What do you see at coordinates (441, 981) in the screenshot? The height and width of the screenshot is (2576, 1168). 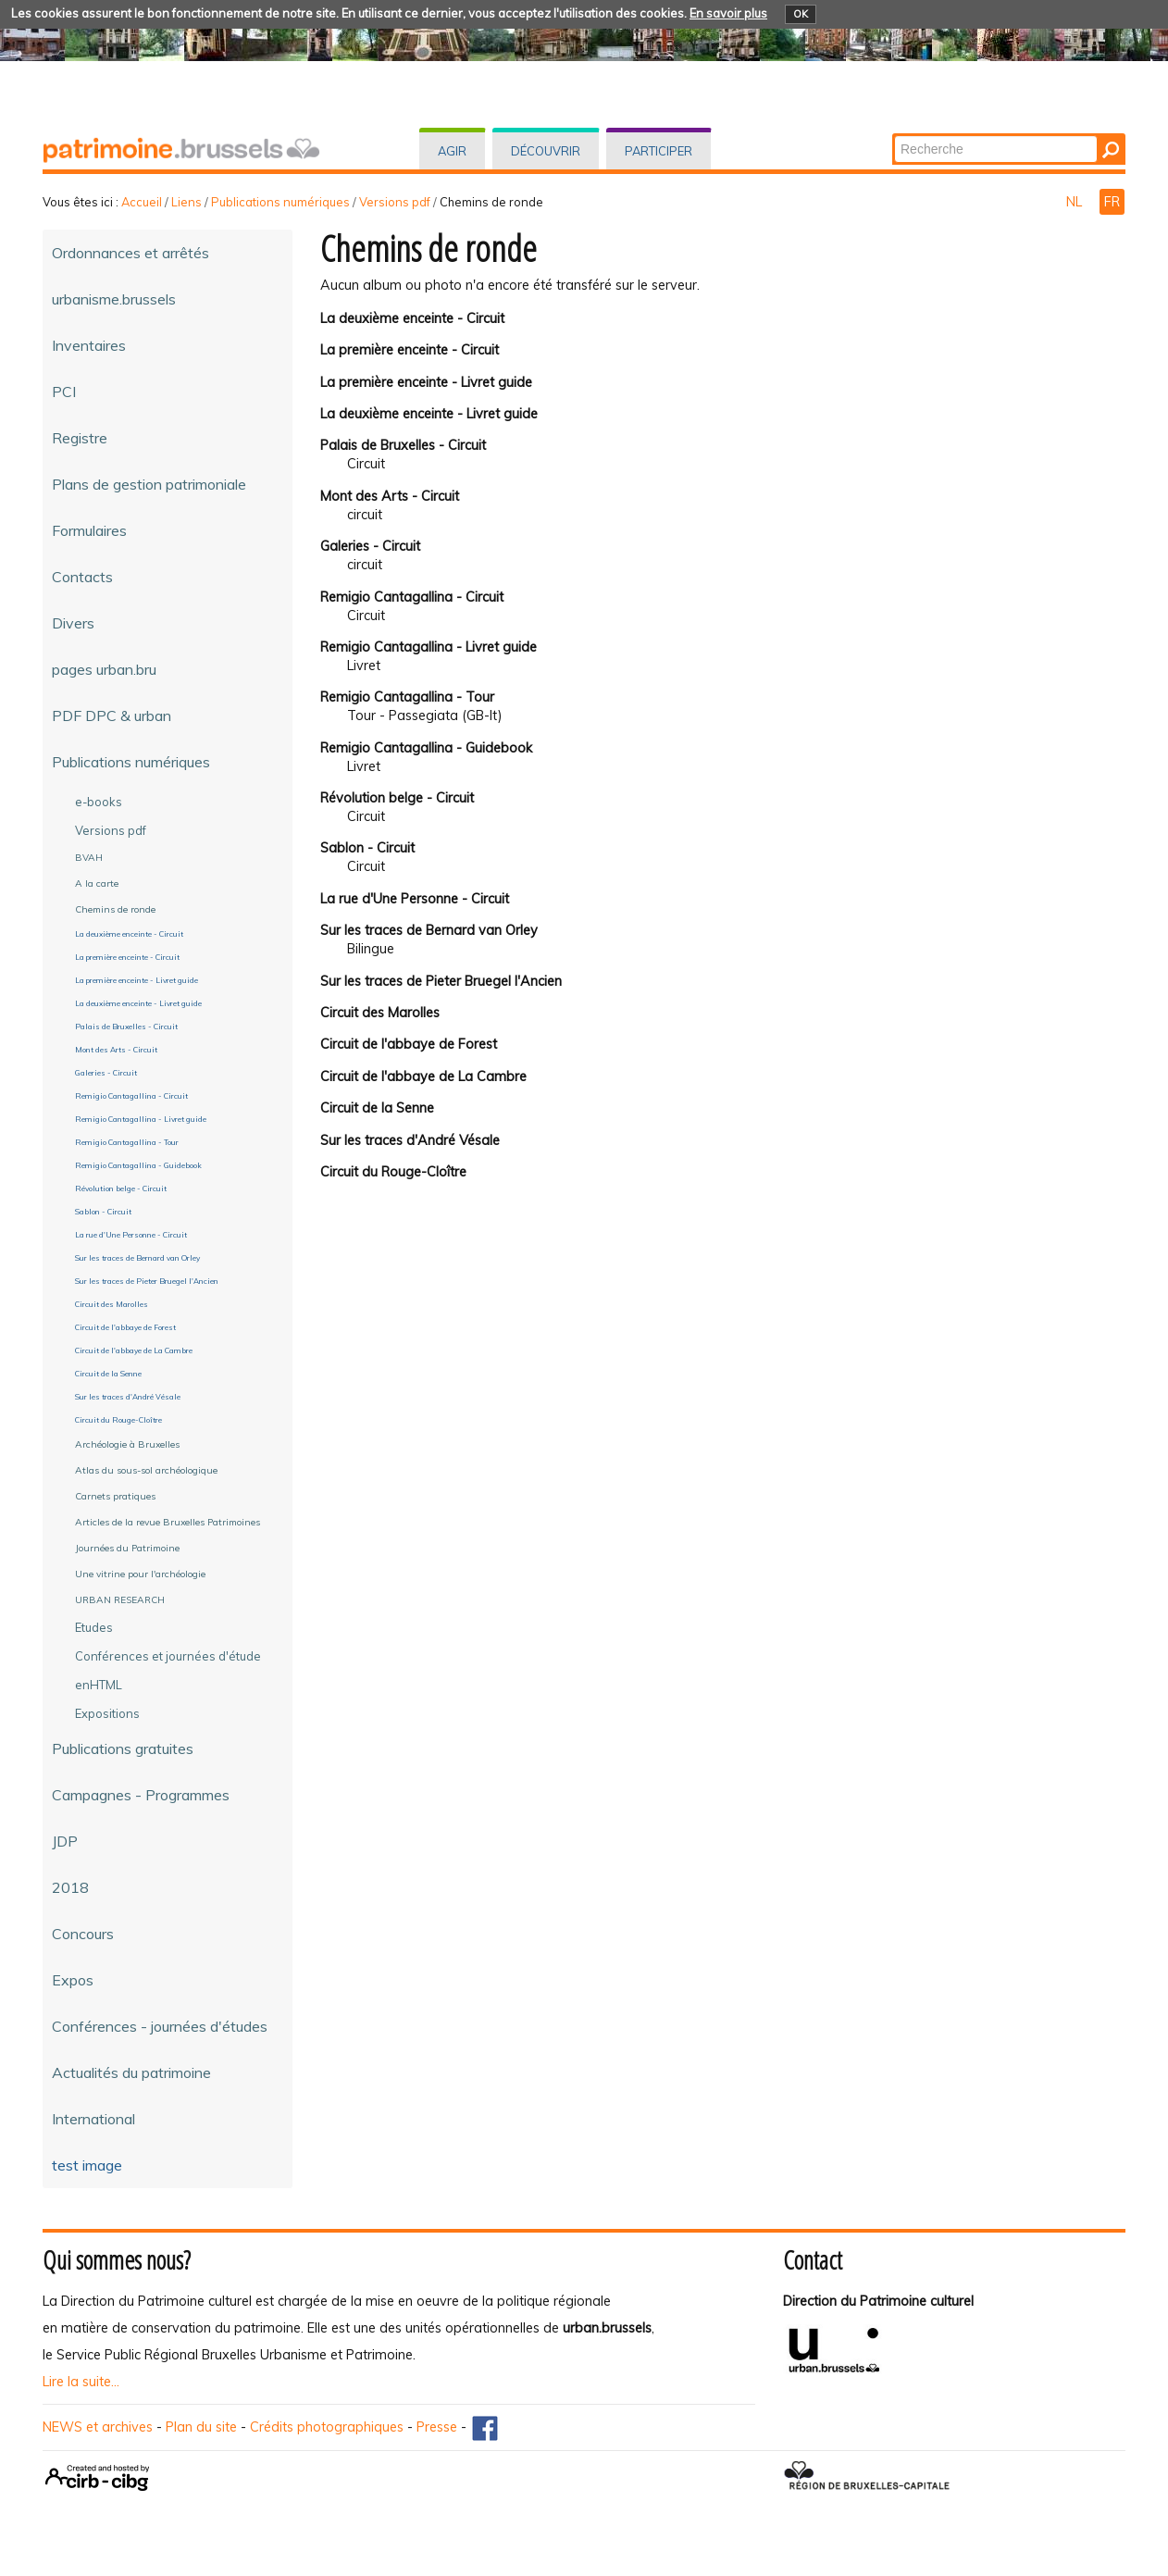 I see `Sur les traces de Pieter Bruegel l'Ancien` at bounding box center [441, 981].